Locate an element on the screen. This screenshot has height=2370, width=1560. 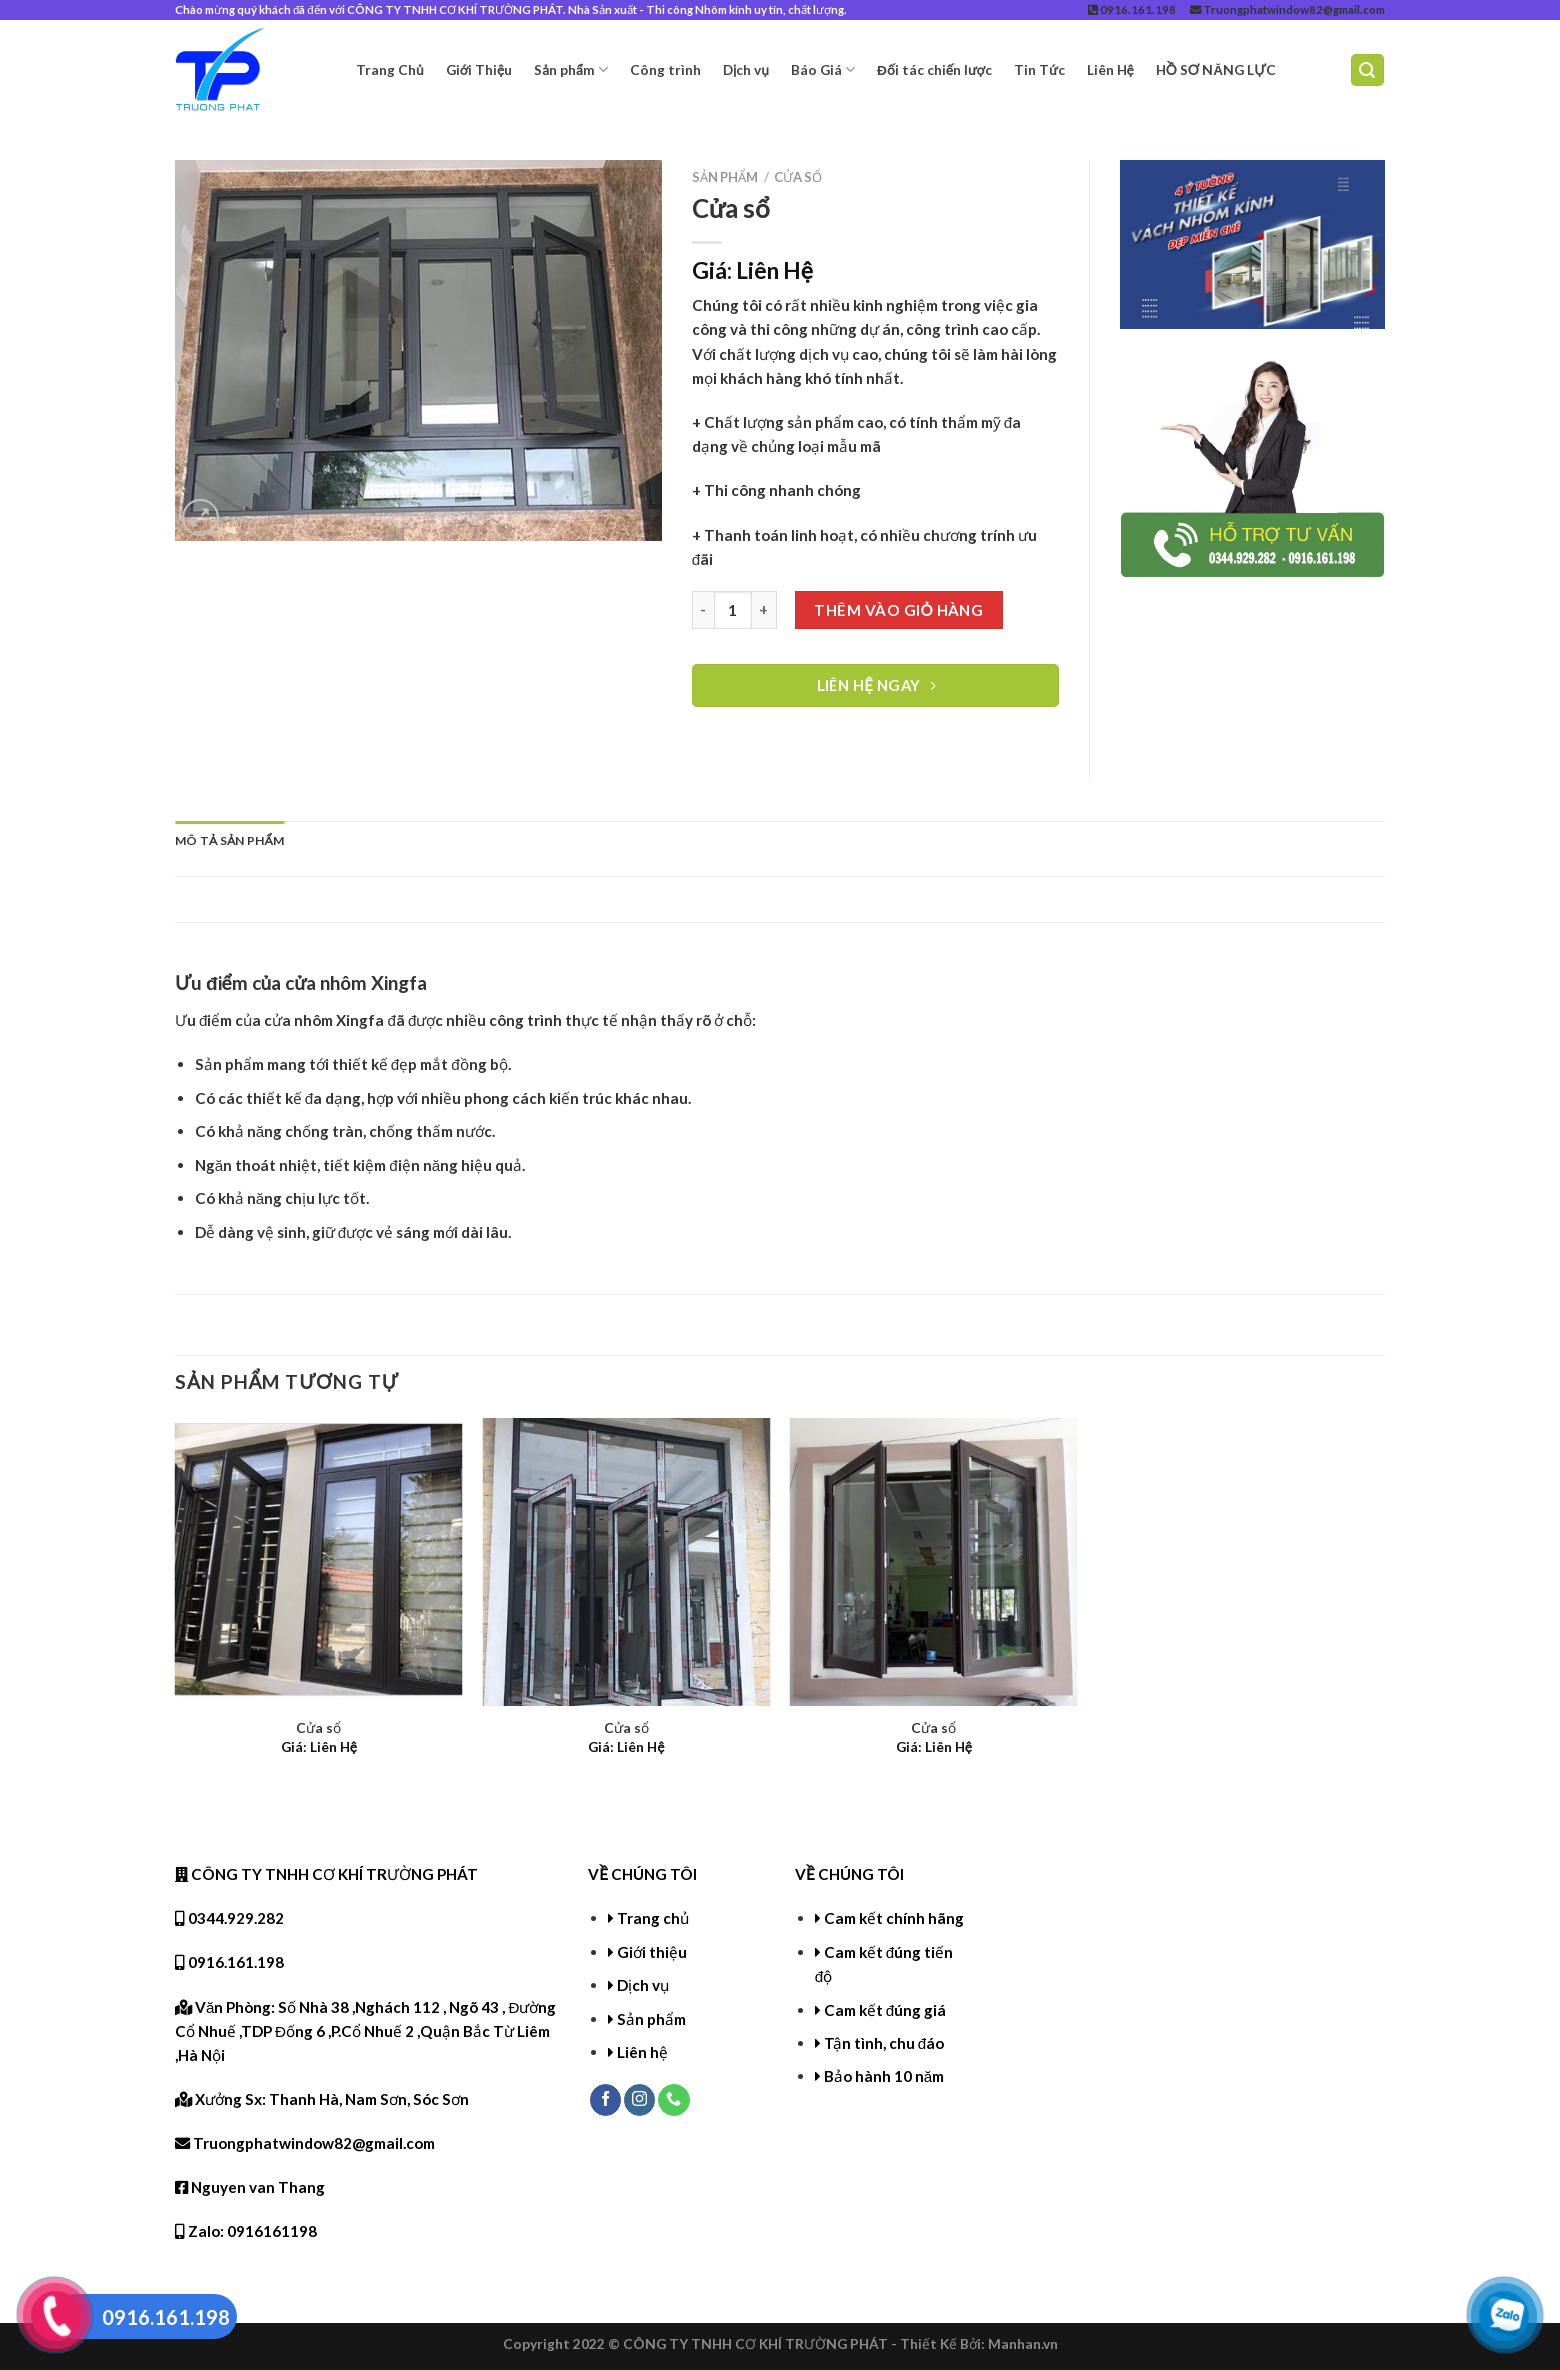
Dịch vụ is located at coordinates (746, 69).